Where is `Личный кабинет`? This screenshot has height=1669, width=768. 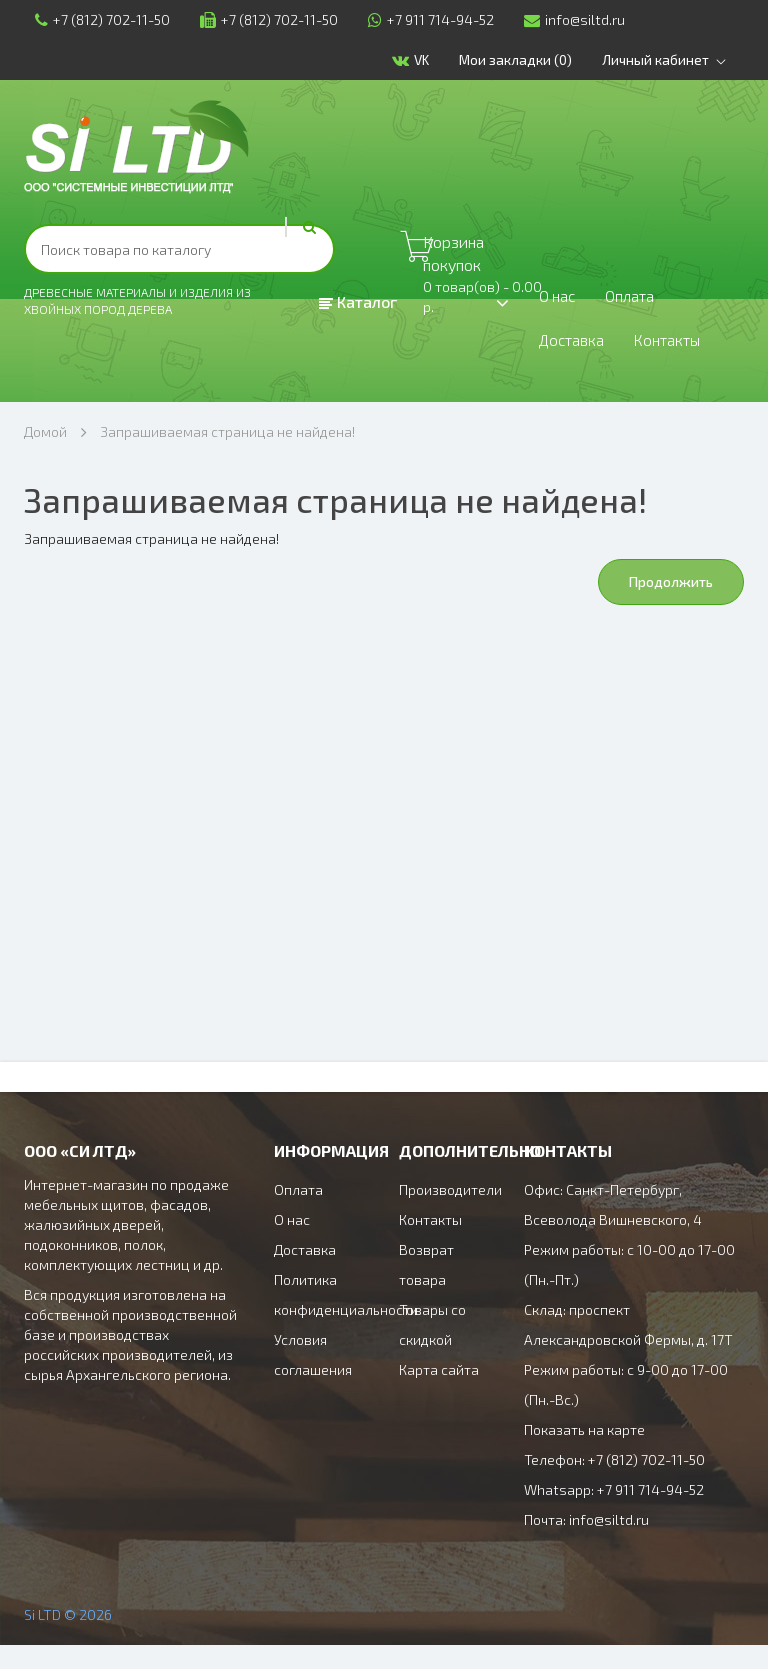
Личный кабинет is located at coordinates (683, 60).